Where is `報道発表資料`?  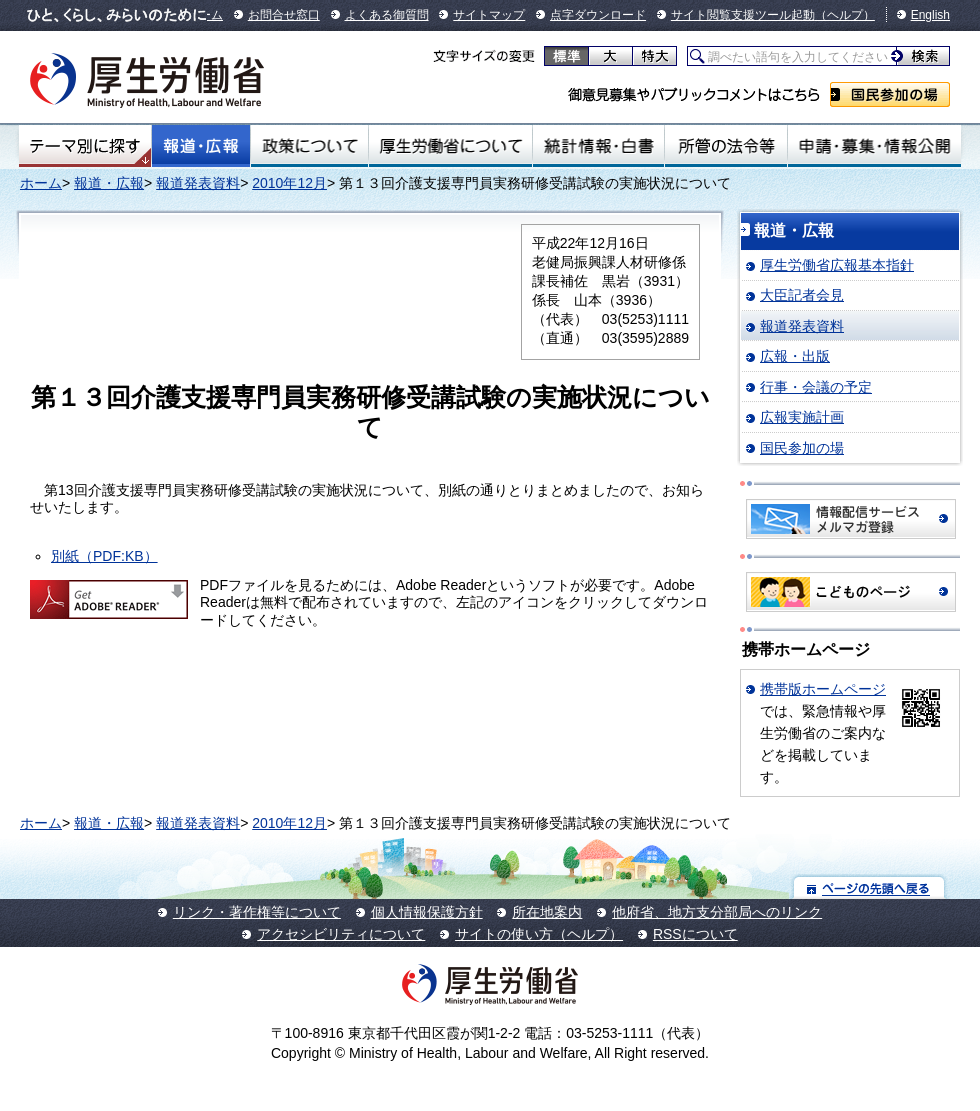
報道発表資料 is located at coordinates (198, 183).